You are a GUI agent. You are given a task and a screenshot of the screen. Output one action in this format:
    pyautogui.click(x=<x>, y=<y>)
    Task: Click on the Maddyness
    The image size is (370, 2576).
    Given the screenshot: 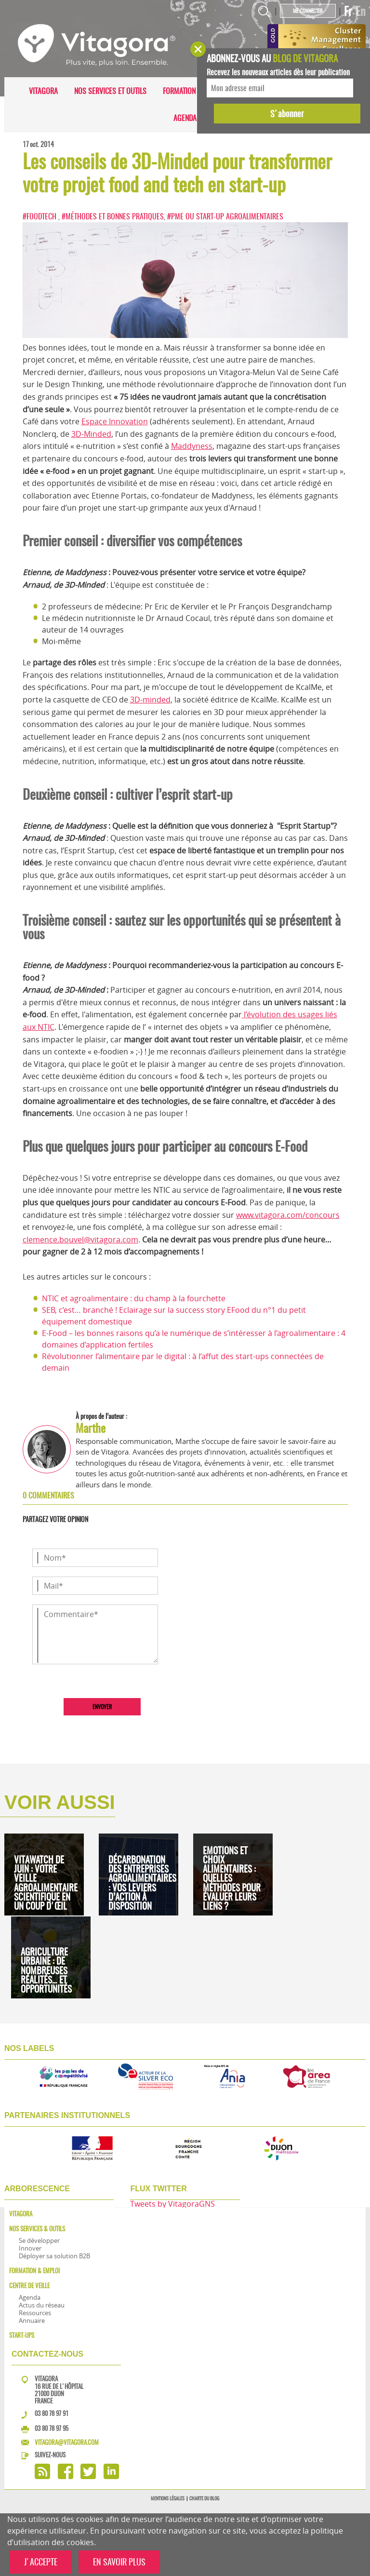 What is the action you would take?
    pyautogui.click(x=191, y=446)
    